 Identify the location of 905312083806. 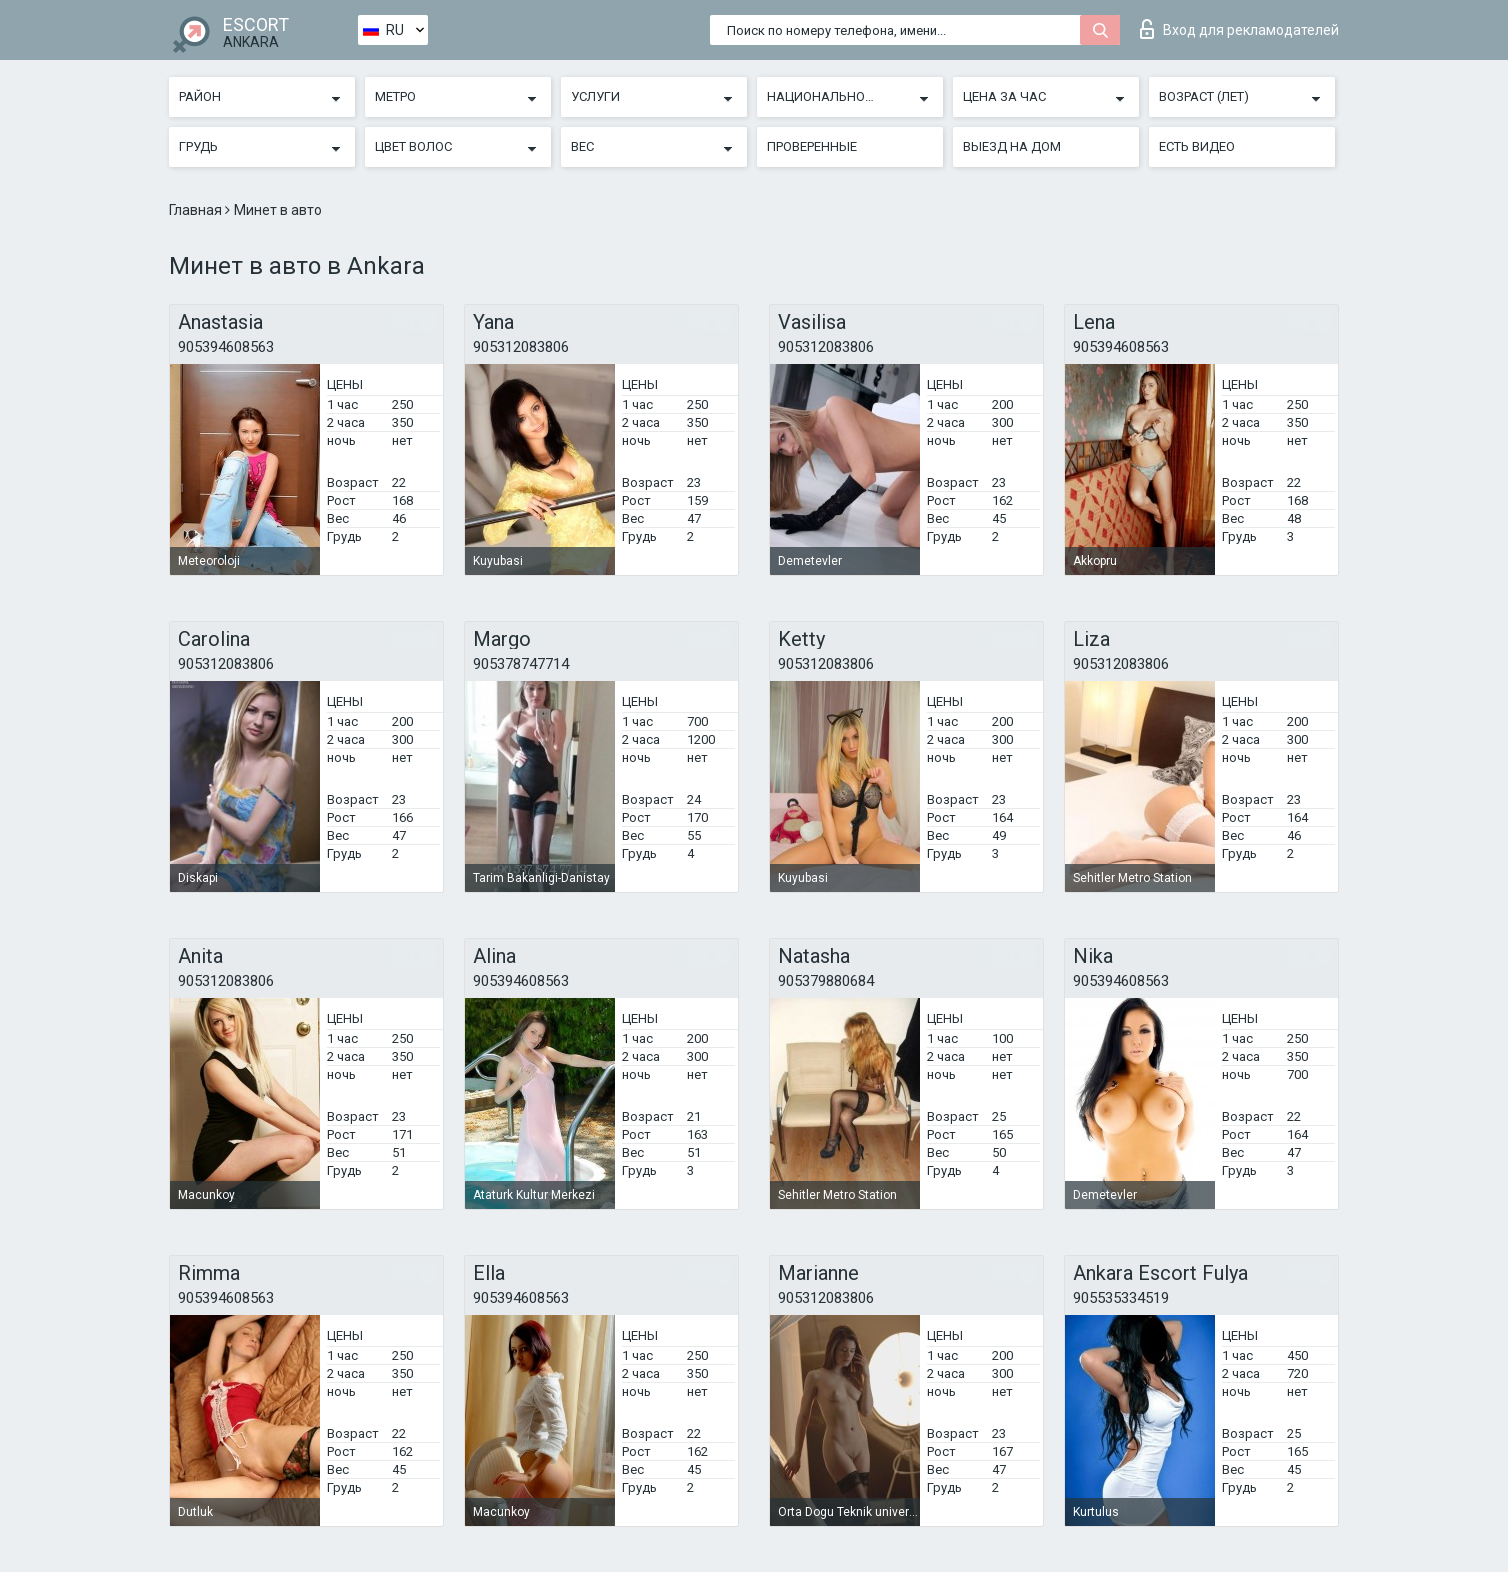
(521, 347).